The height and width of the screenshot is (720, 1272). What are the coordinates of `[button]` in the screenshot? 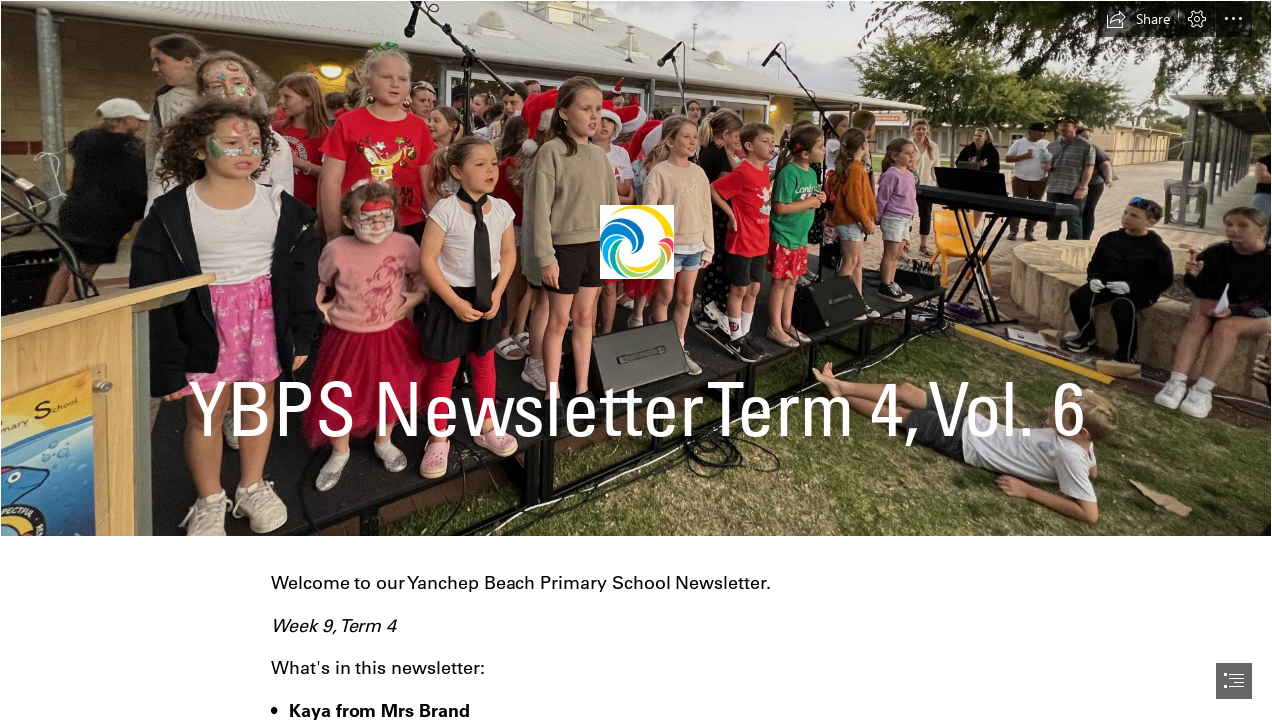 It's located at (1138, 19).